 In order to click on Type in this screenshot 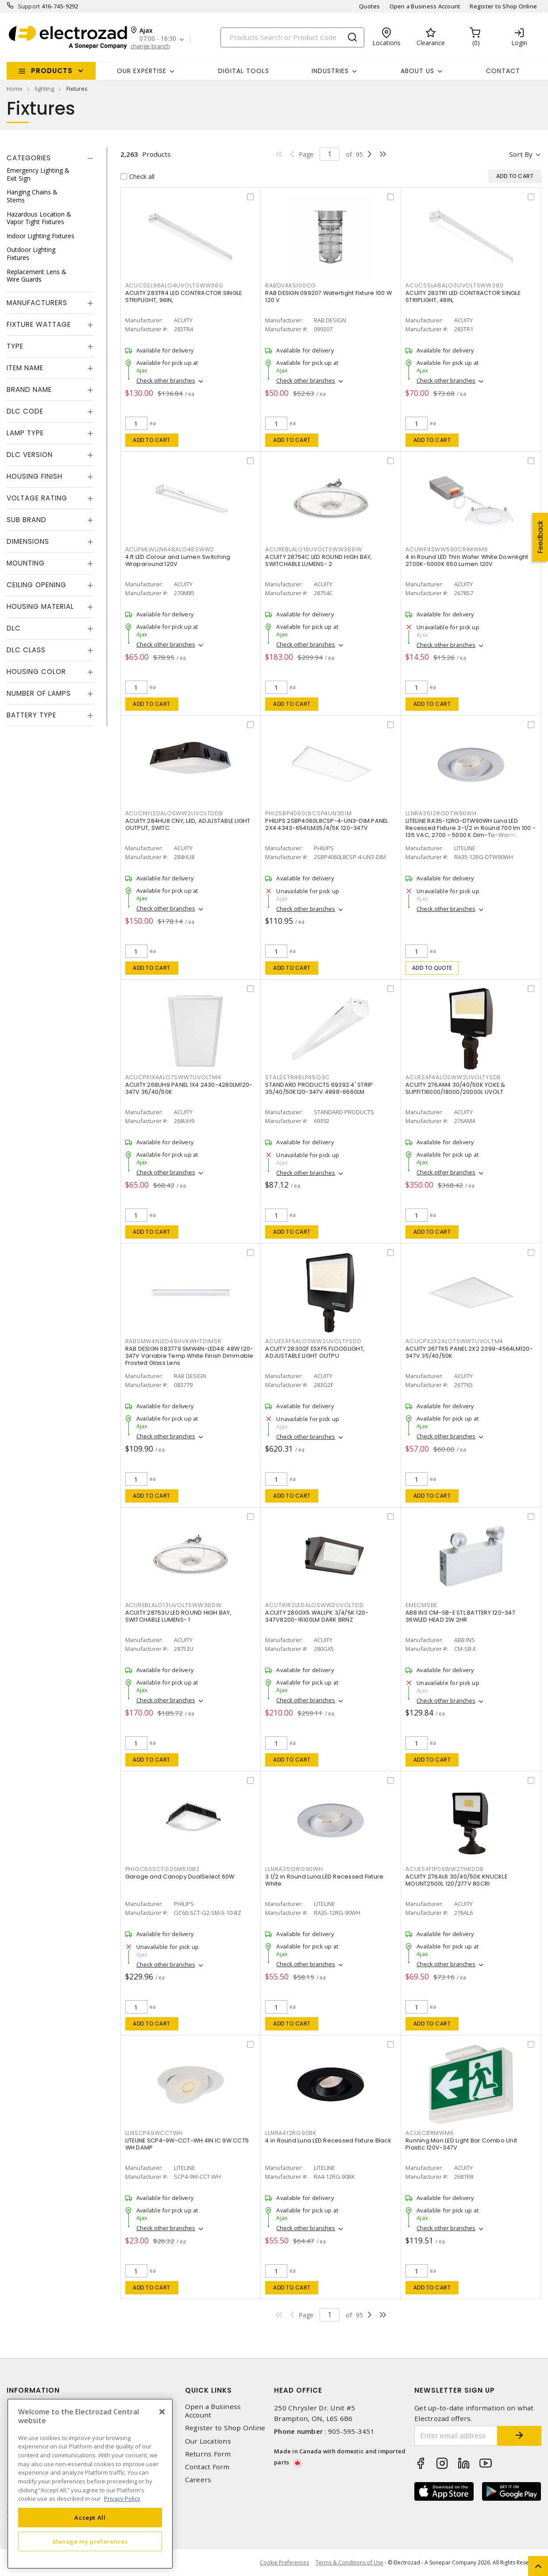, I will do `click(15, 346)`.